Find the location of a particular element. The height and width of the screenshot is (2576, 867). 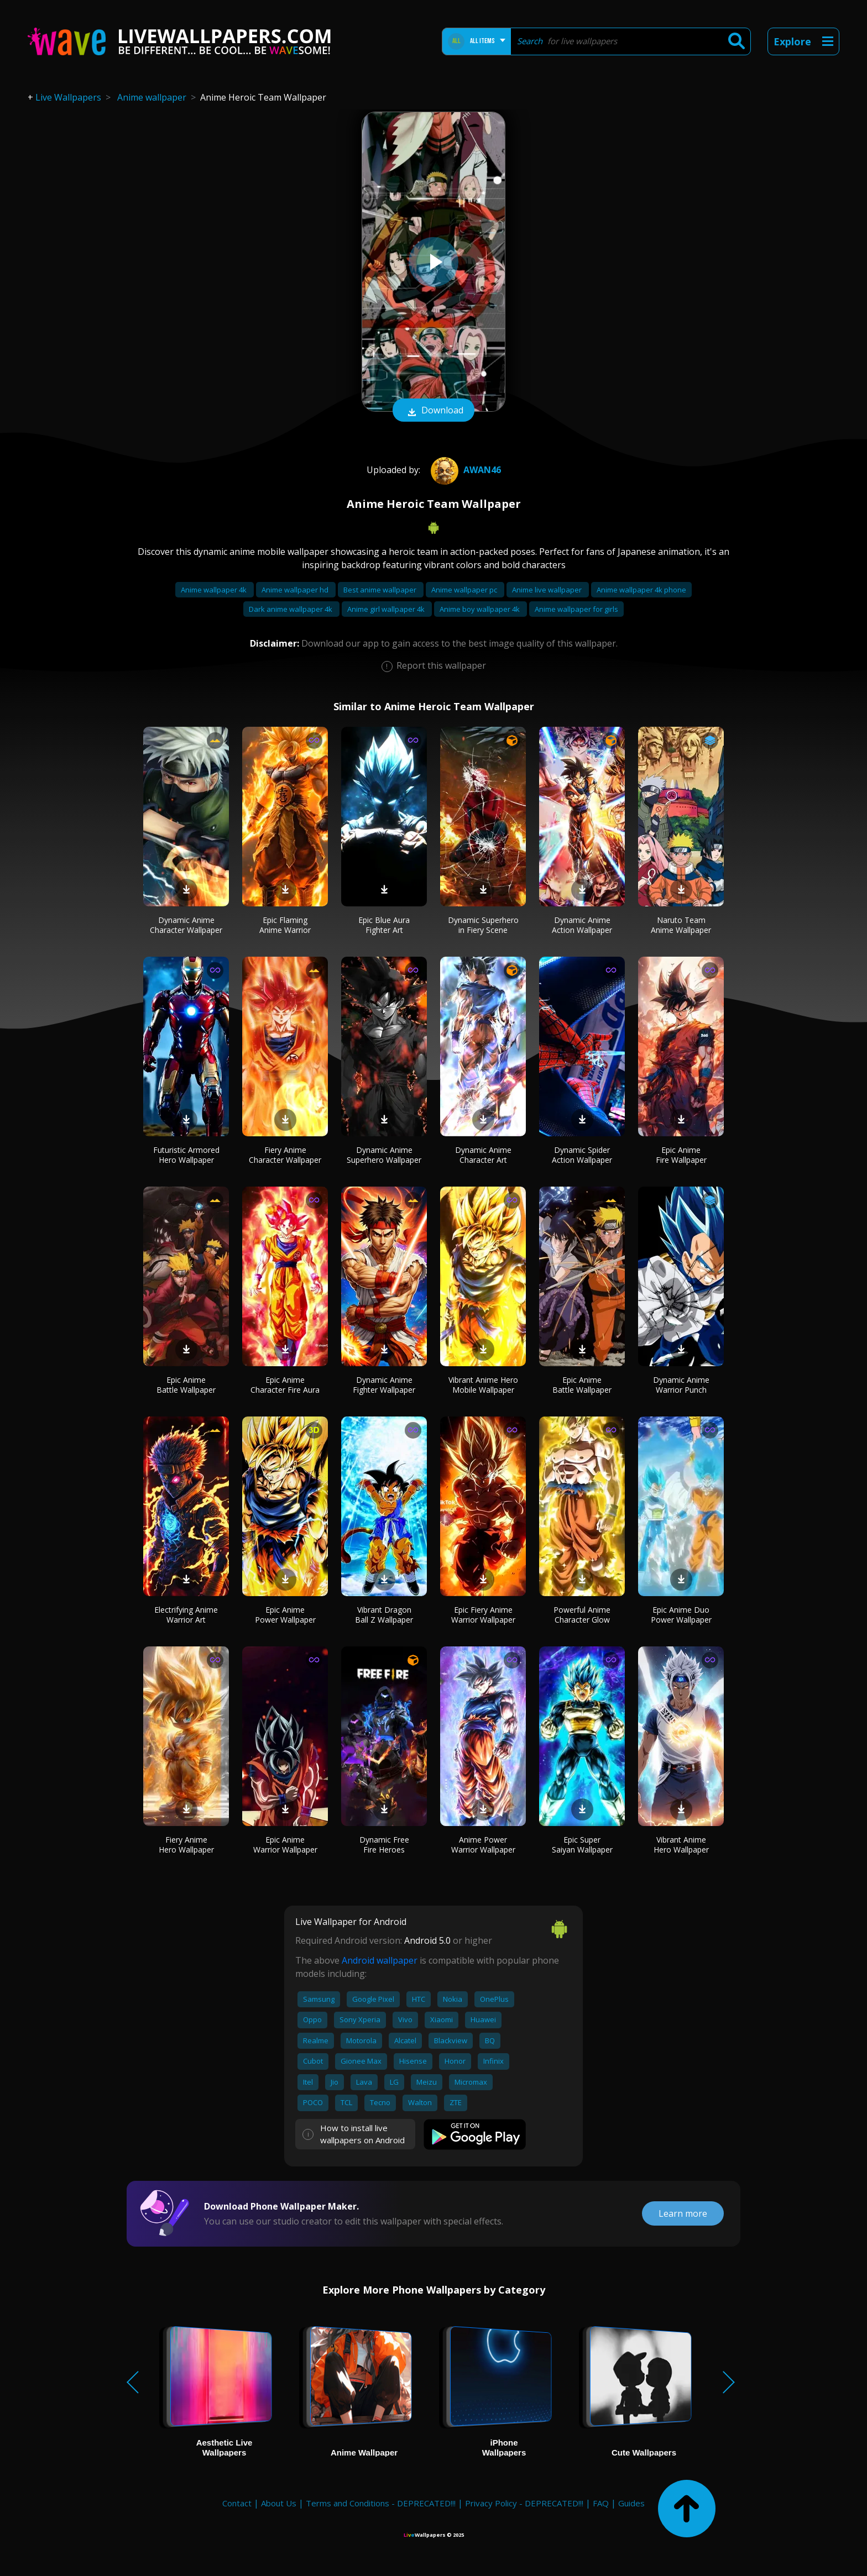

Epic Anime Warrior Wallpaper is located at coordinates (285, 1844).